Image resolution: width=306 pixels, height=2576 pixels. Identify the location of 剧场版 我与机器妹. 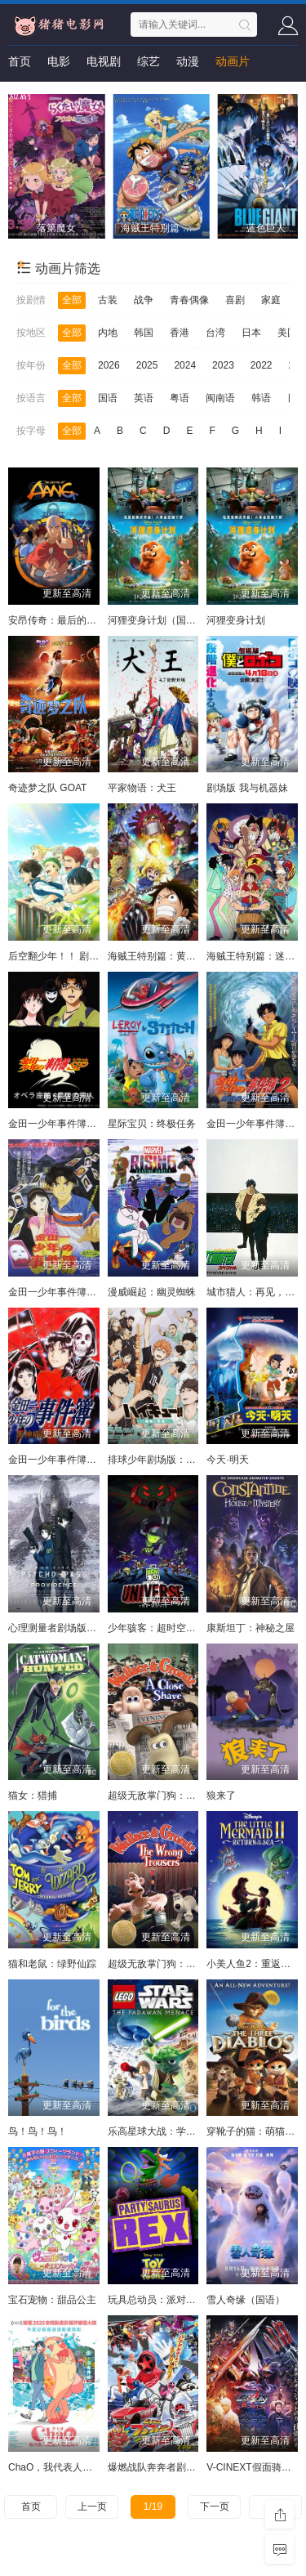
(246, 788).